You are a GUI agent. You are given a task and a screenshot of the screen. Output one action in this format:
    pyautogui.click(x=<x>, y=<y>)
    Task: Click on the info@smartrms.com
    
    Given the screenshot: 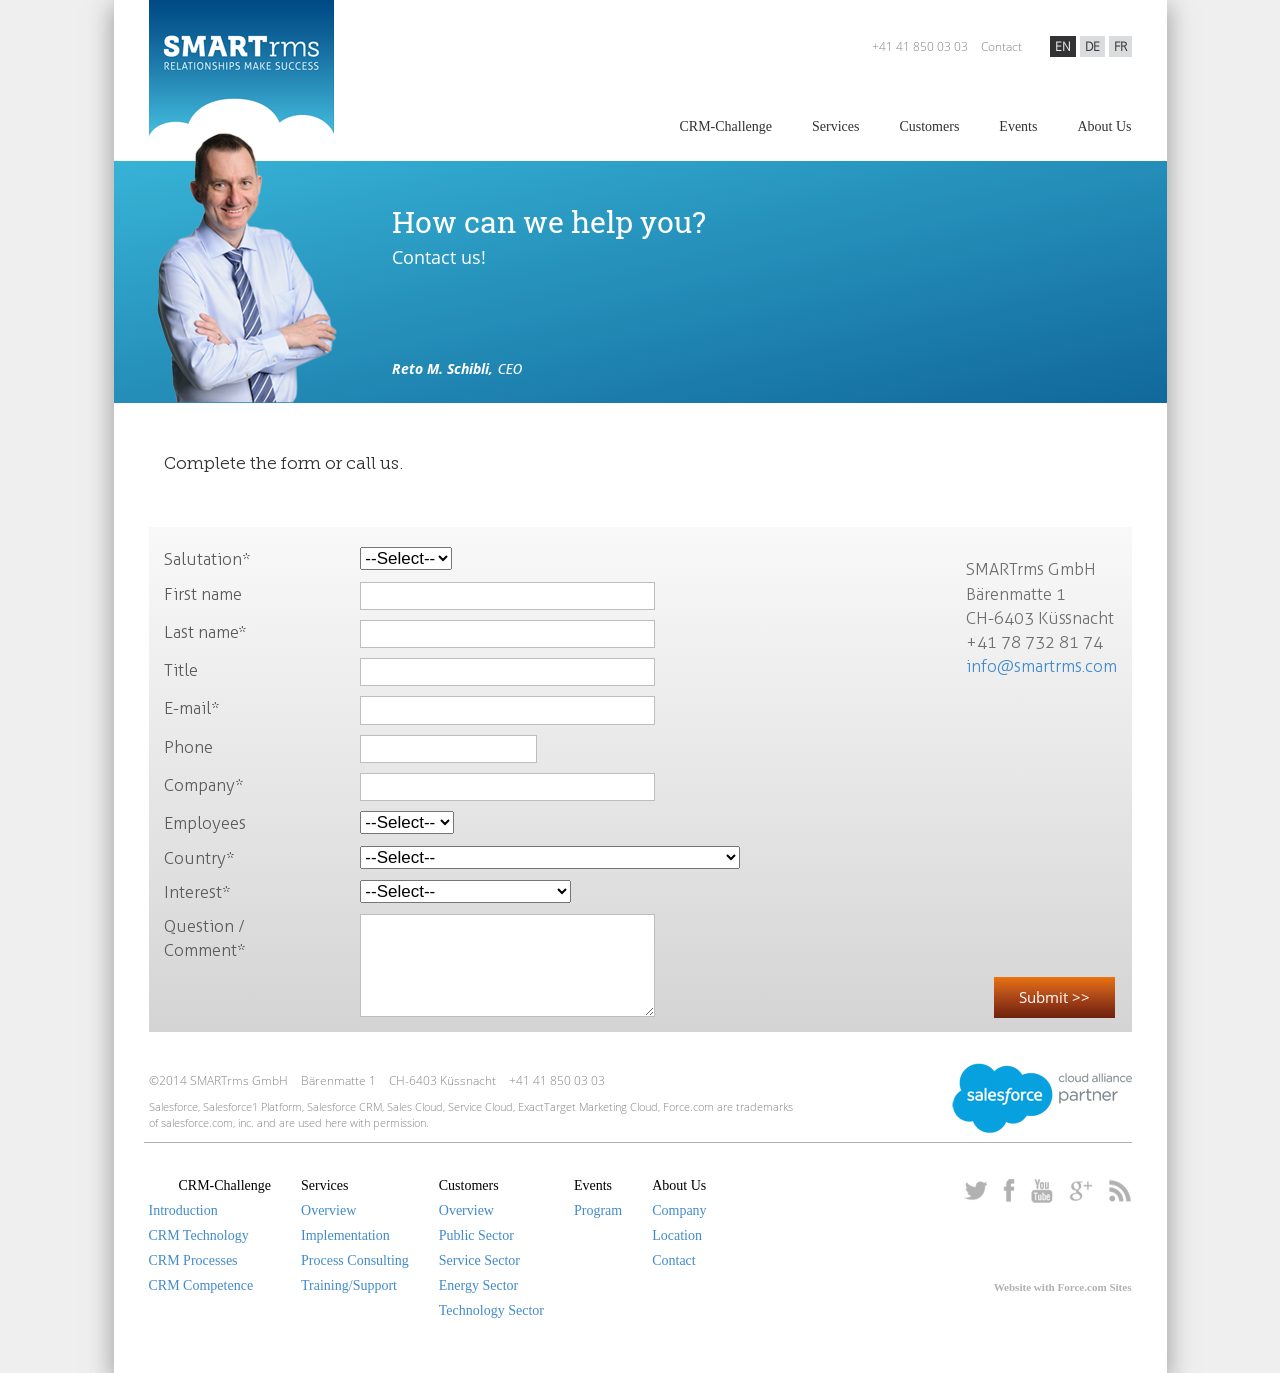 What is the action you would take?
    pyautogui.click(x=1041, y=666)
    